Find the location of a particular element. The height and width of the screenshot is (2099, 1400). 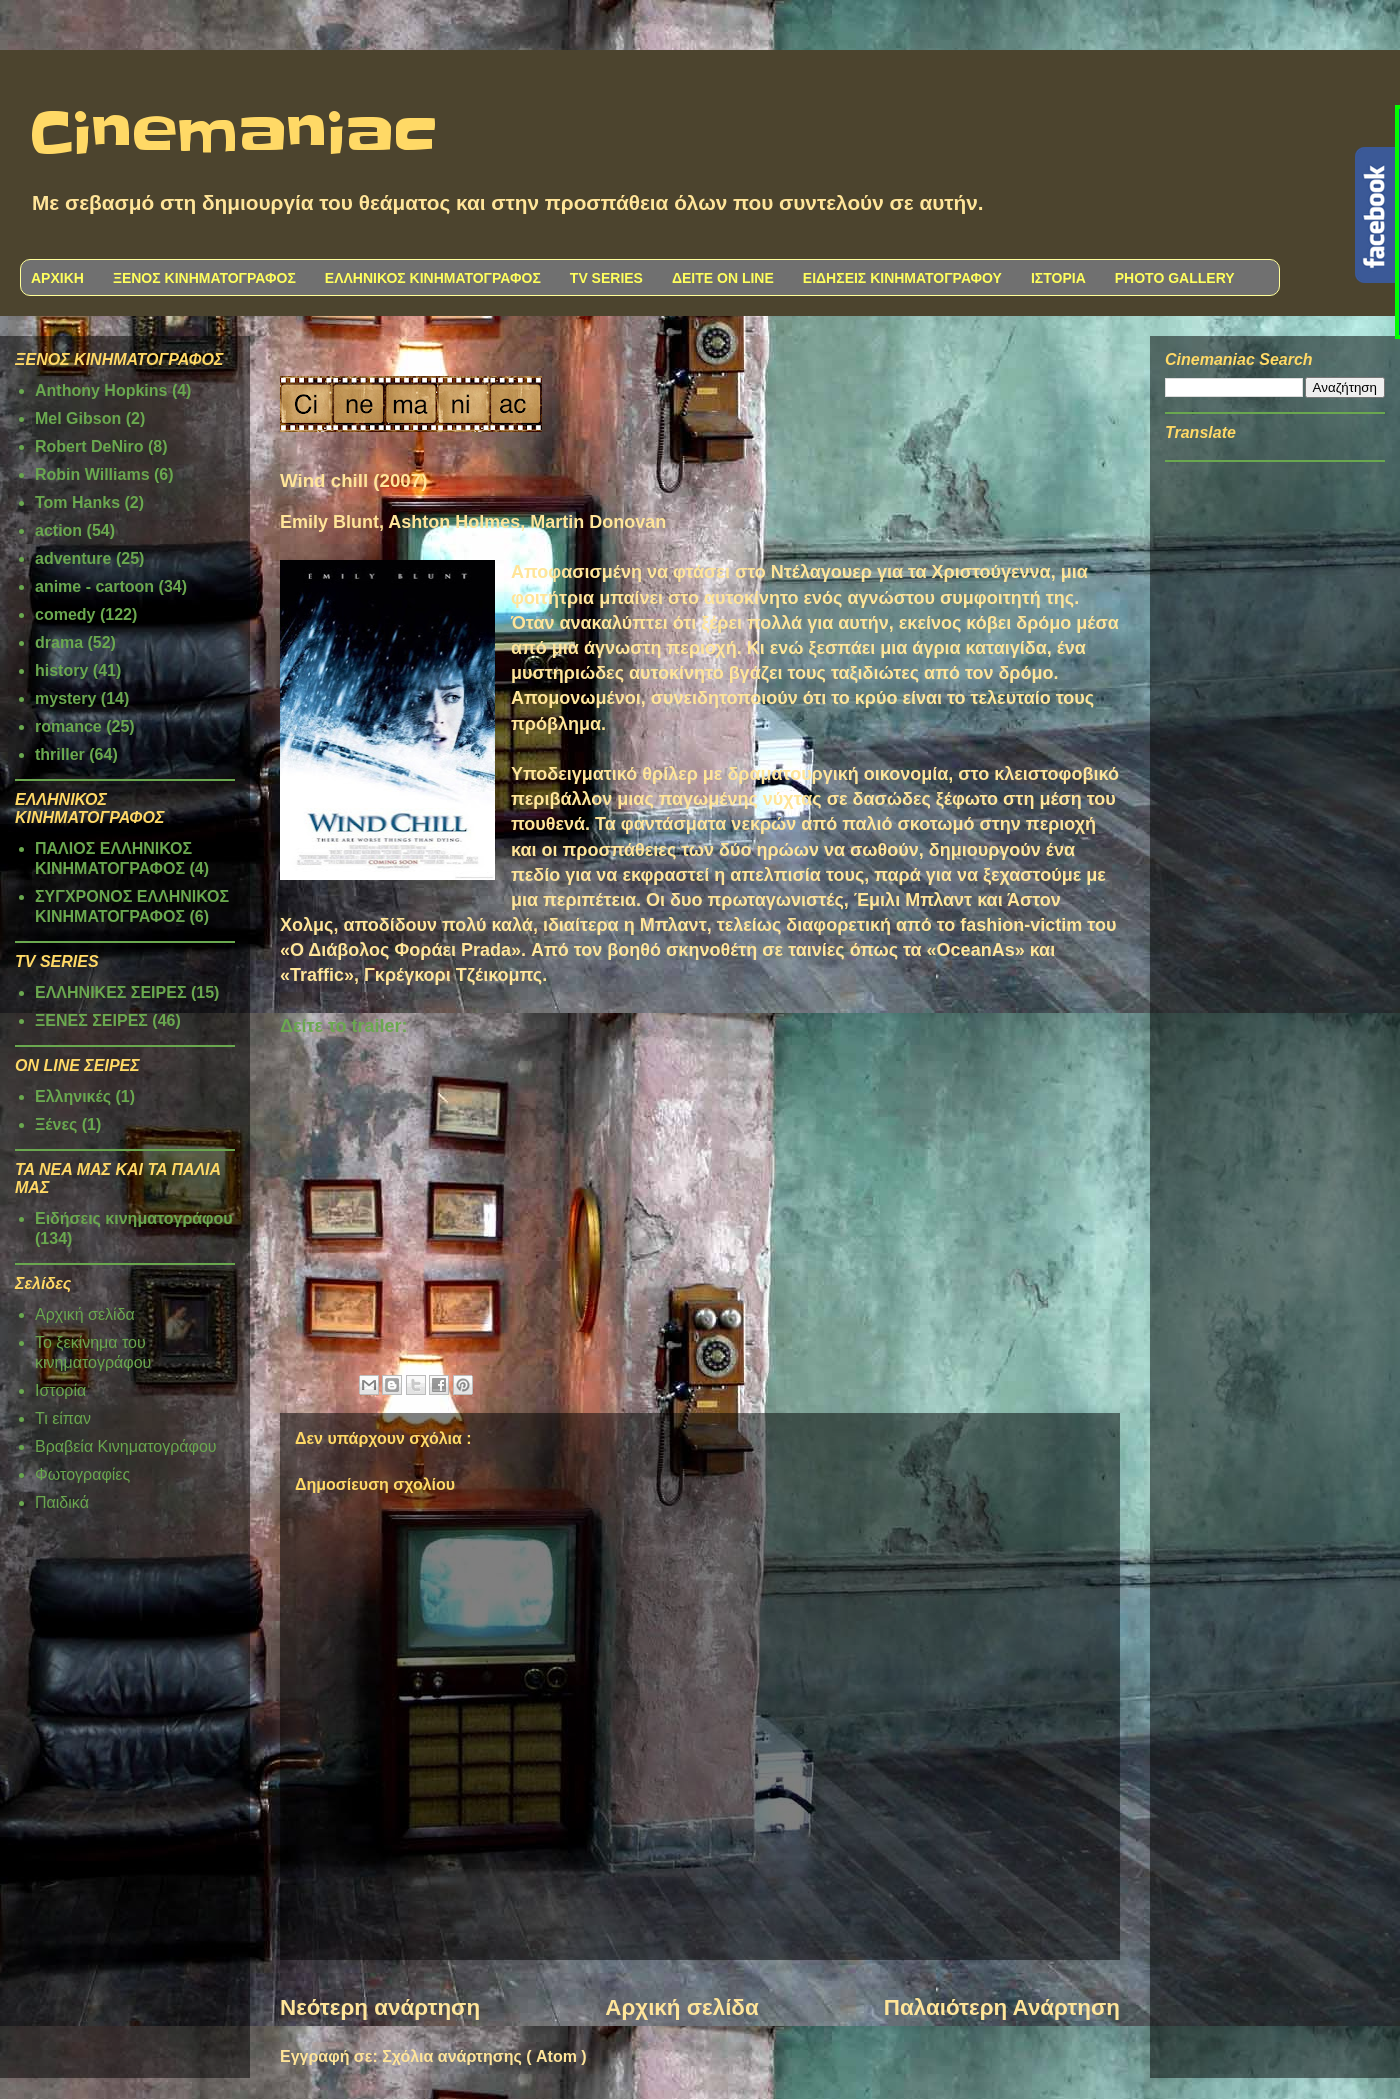

Βραβεία Κινηματογράφου is located at coordinates (126, 1446).